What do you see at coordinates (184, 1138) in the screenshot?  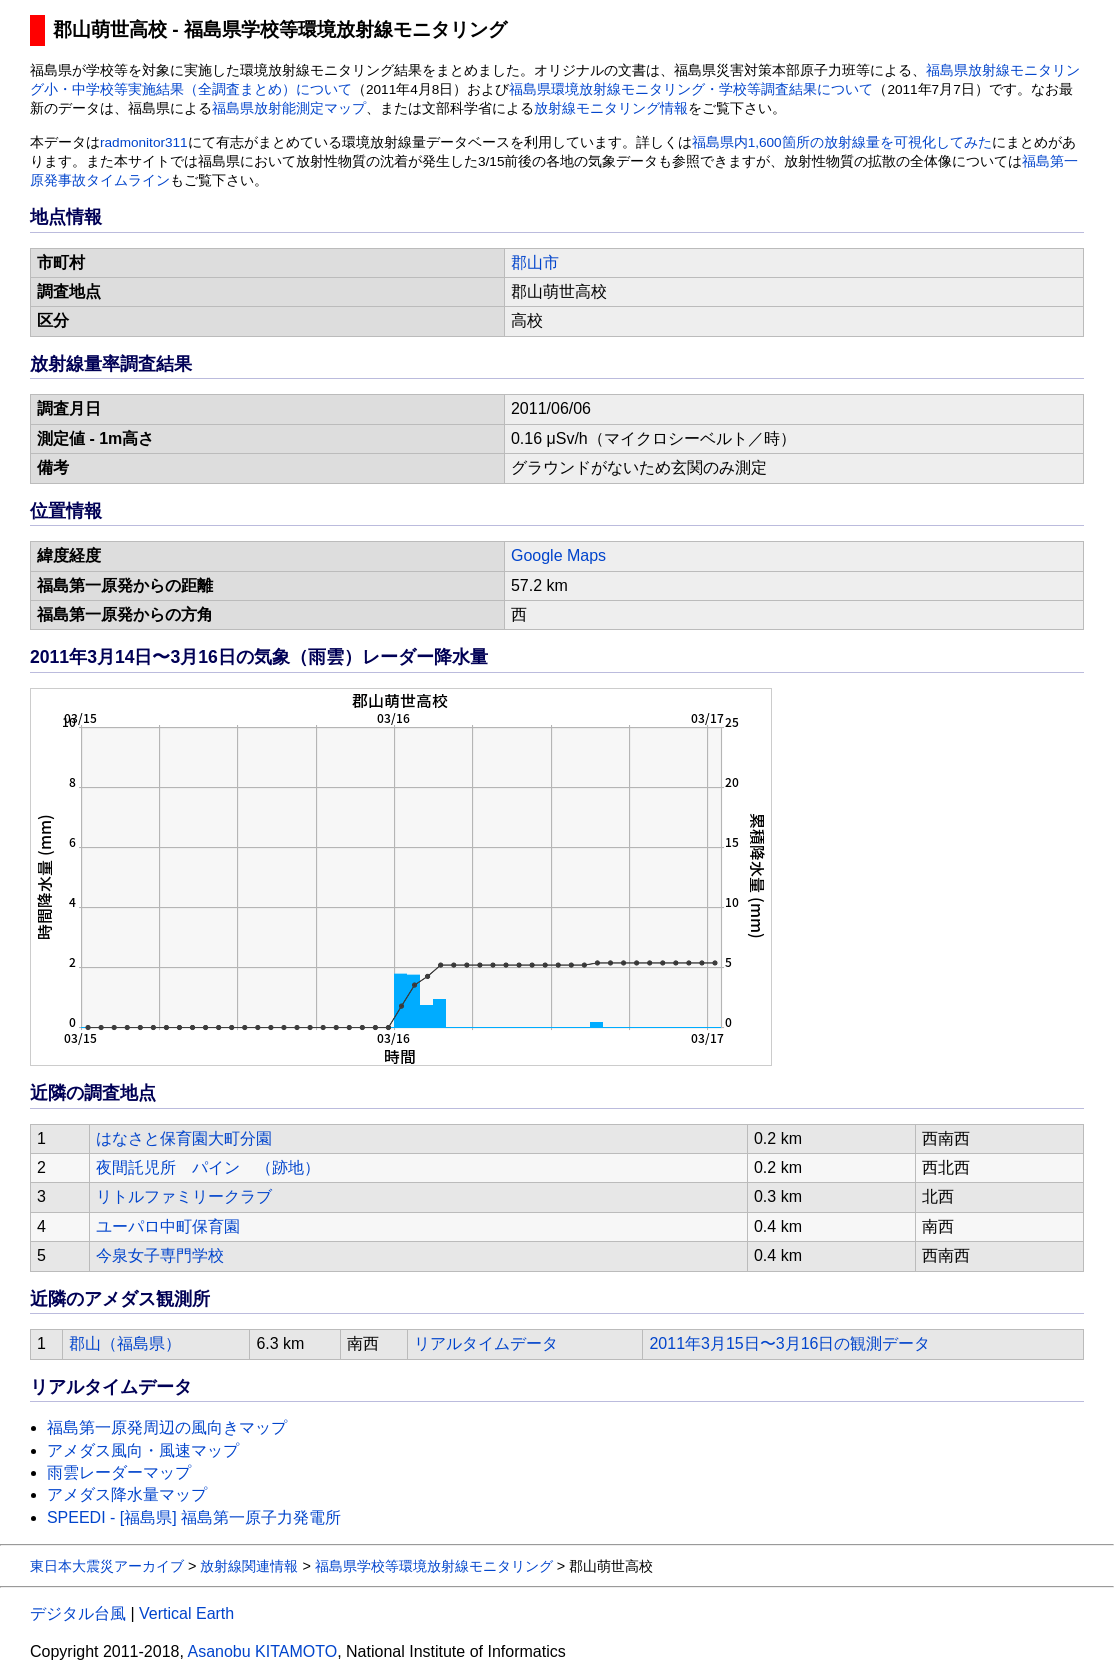 I see `はなさと保育園大町分園` at bounding box center [184, 1138].